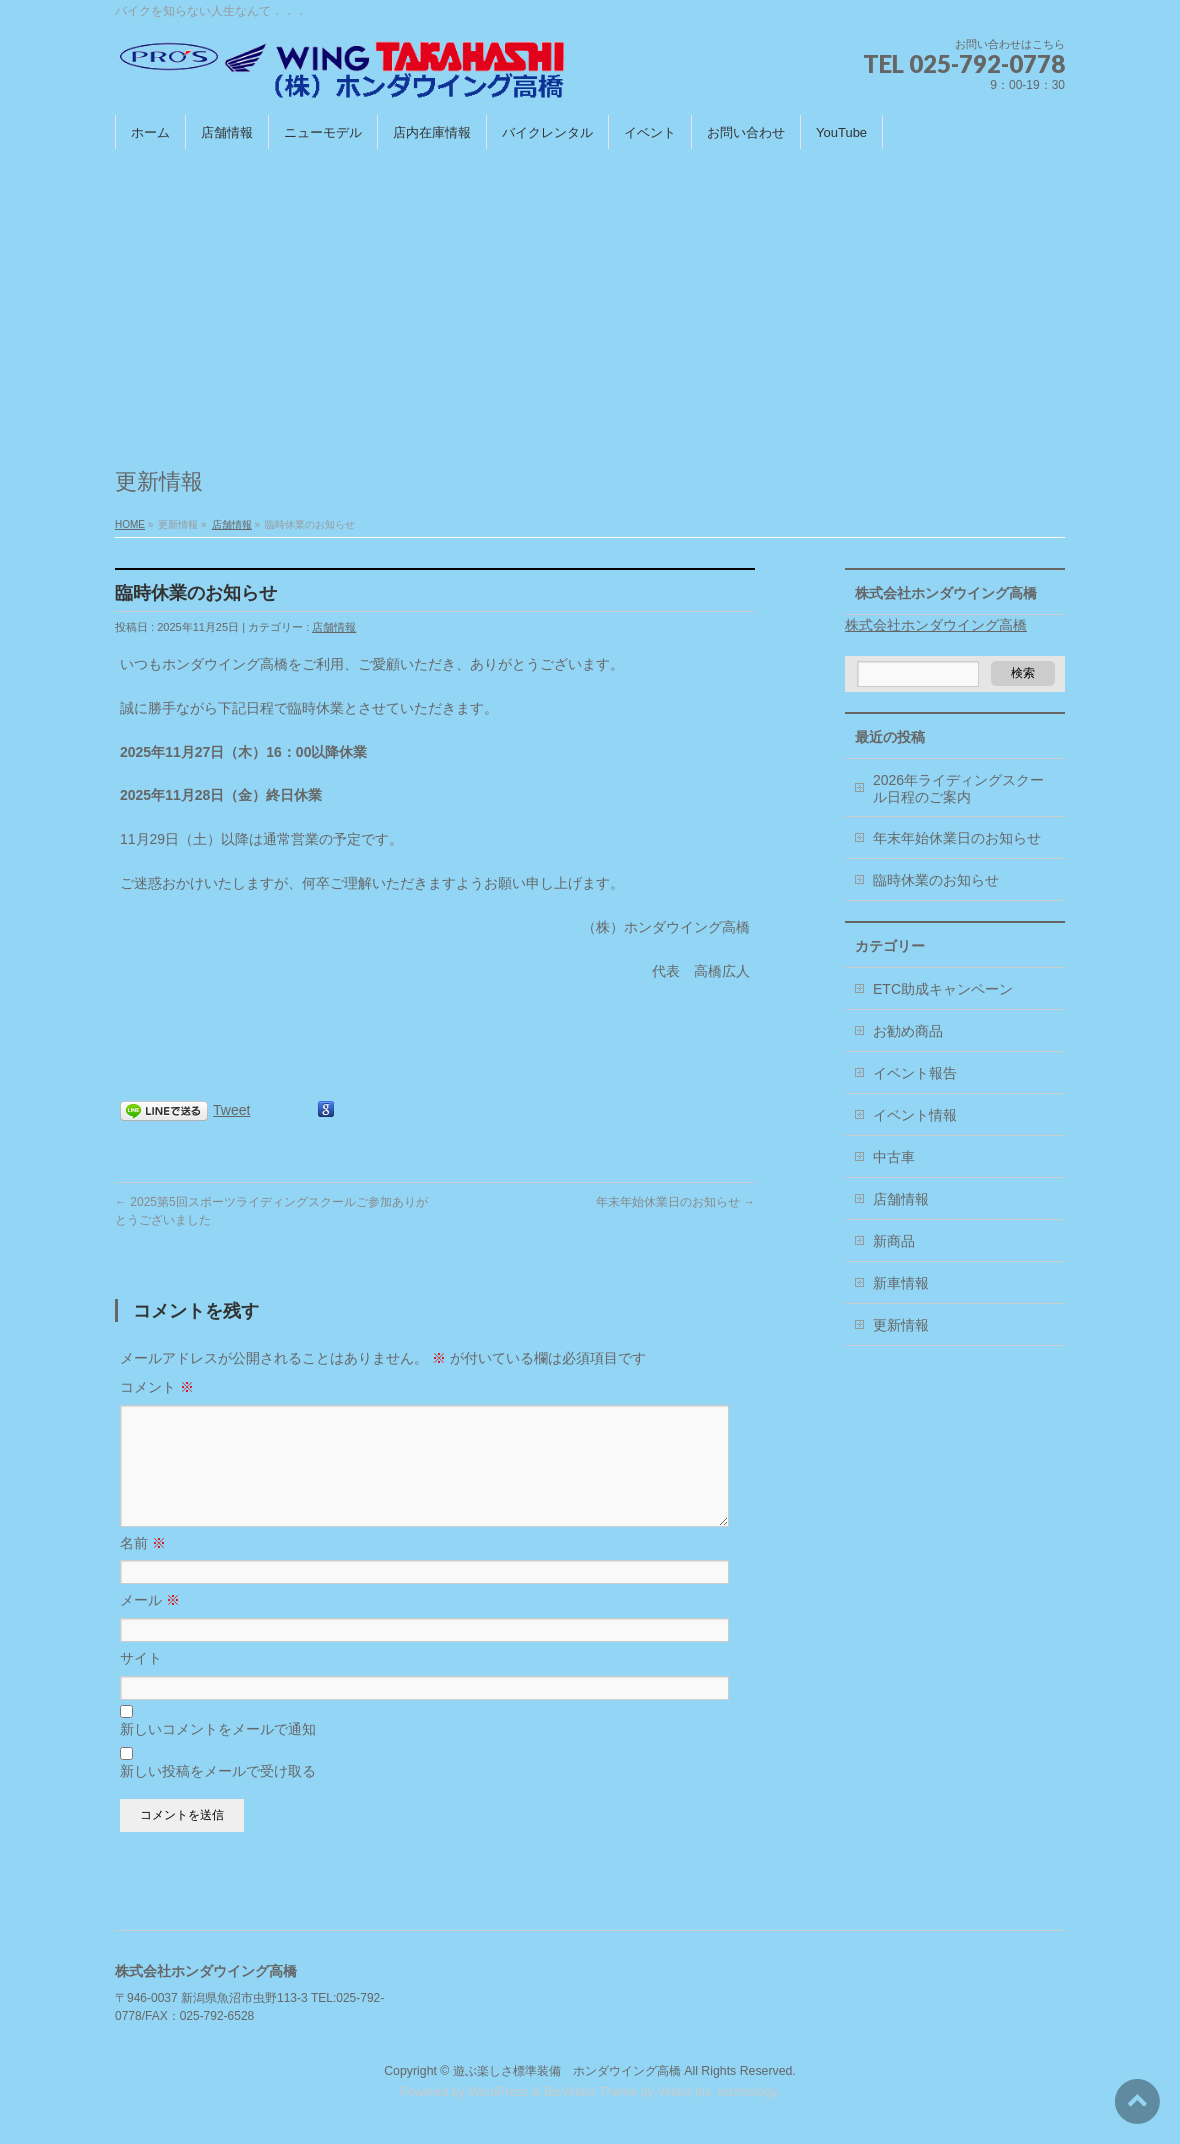  What do you see at coordinates (141, 1682) in the screenshot?
I see `サイト` at bounding box center [141, 1682].